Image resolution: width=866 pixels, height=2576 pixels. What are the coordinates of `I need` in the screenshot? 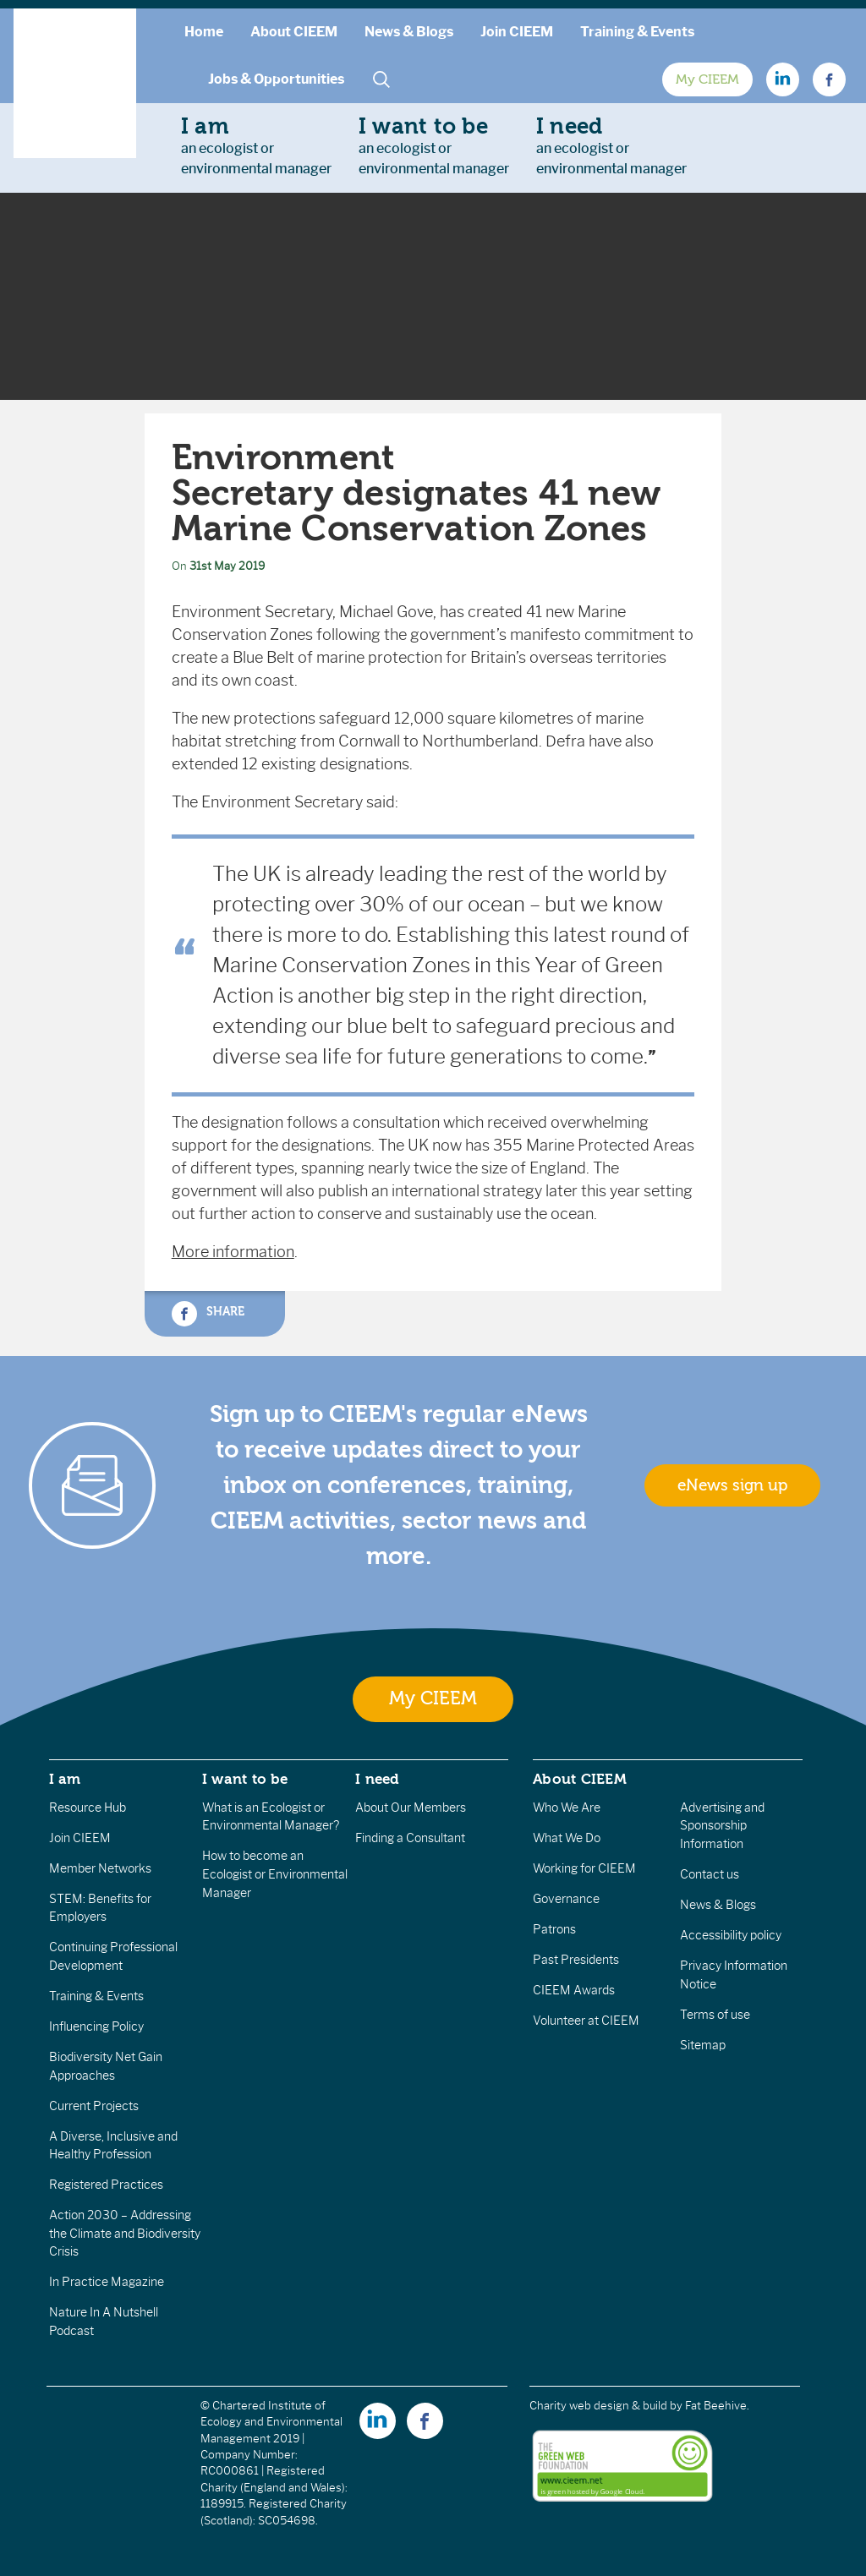 It's located at (377, 1778).